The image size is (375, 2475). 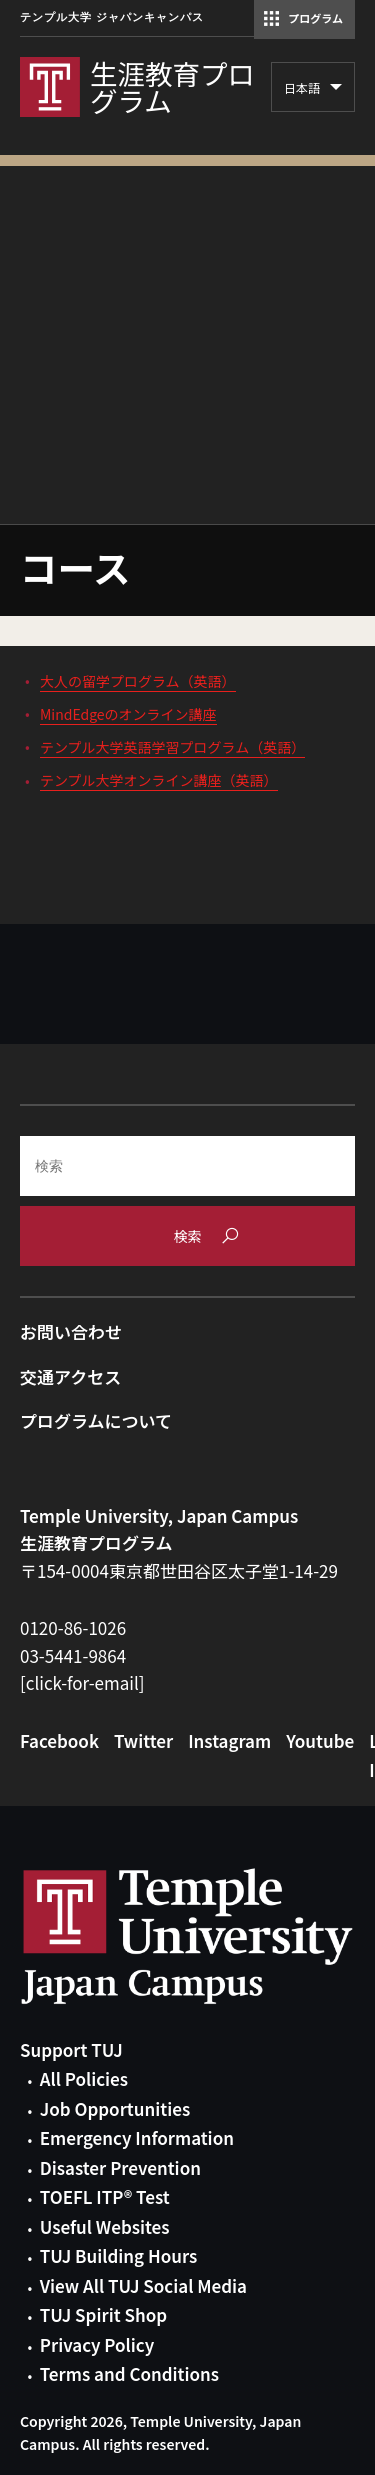 What do you see at coordinates (137, 2137) in the screenshot?
I see `Emergency Information` at bounding box center [137, 2137].